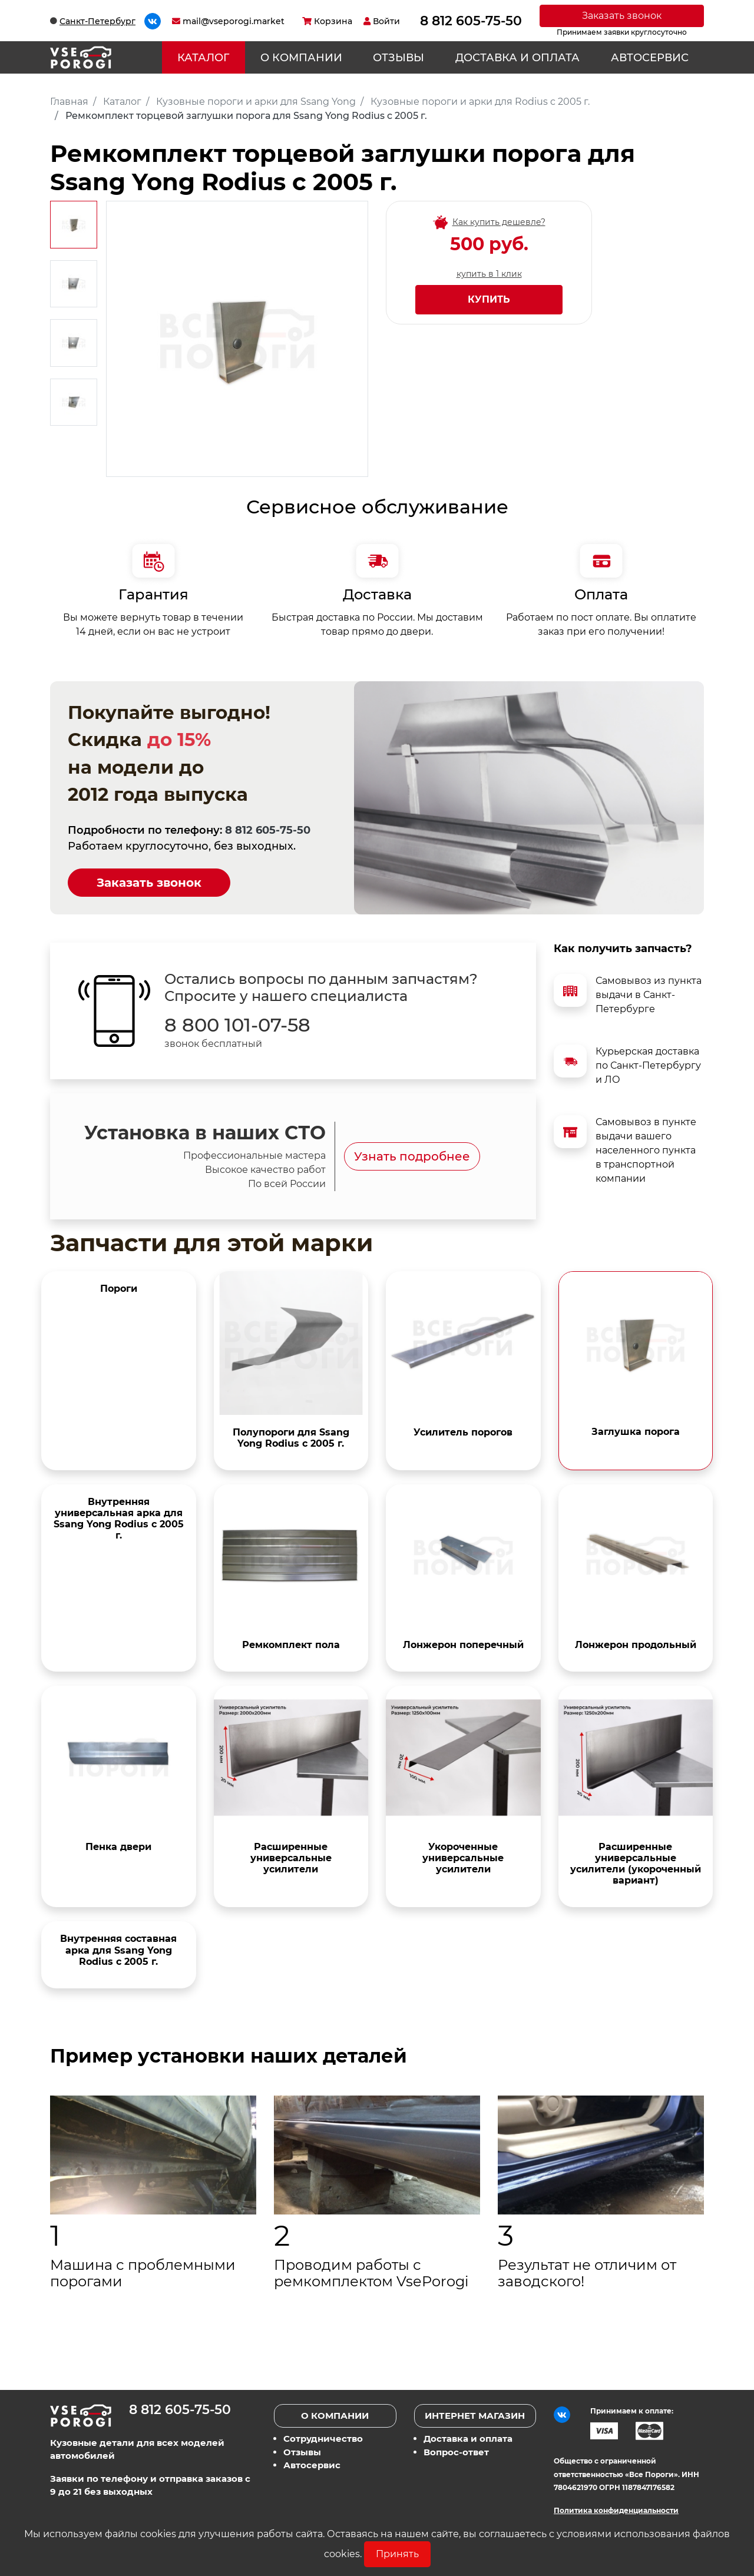 The image size is (754, 2576). I want to click on Заказать звонок, so click(622, 15).